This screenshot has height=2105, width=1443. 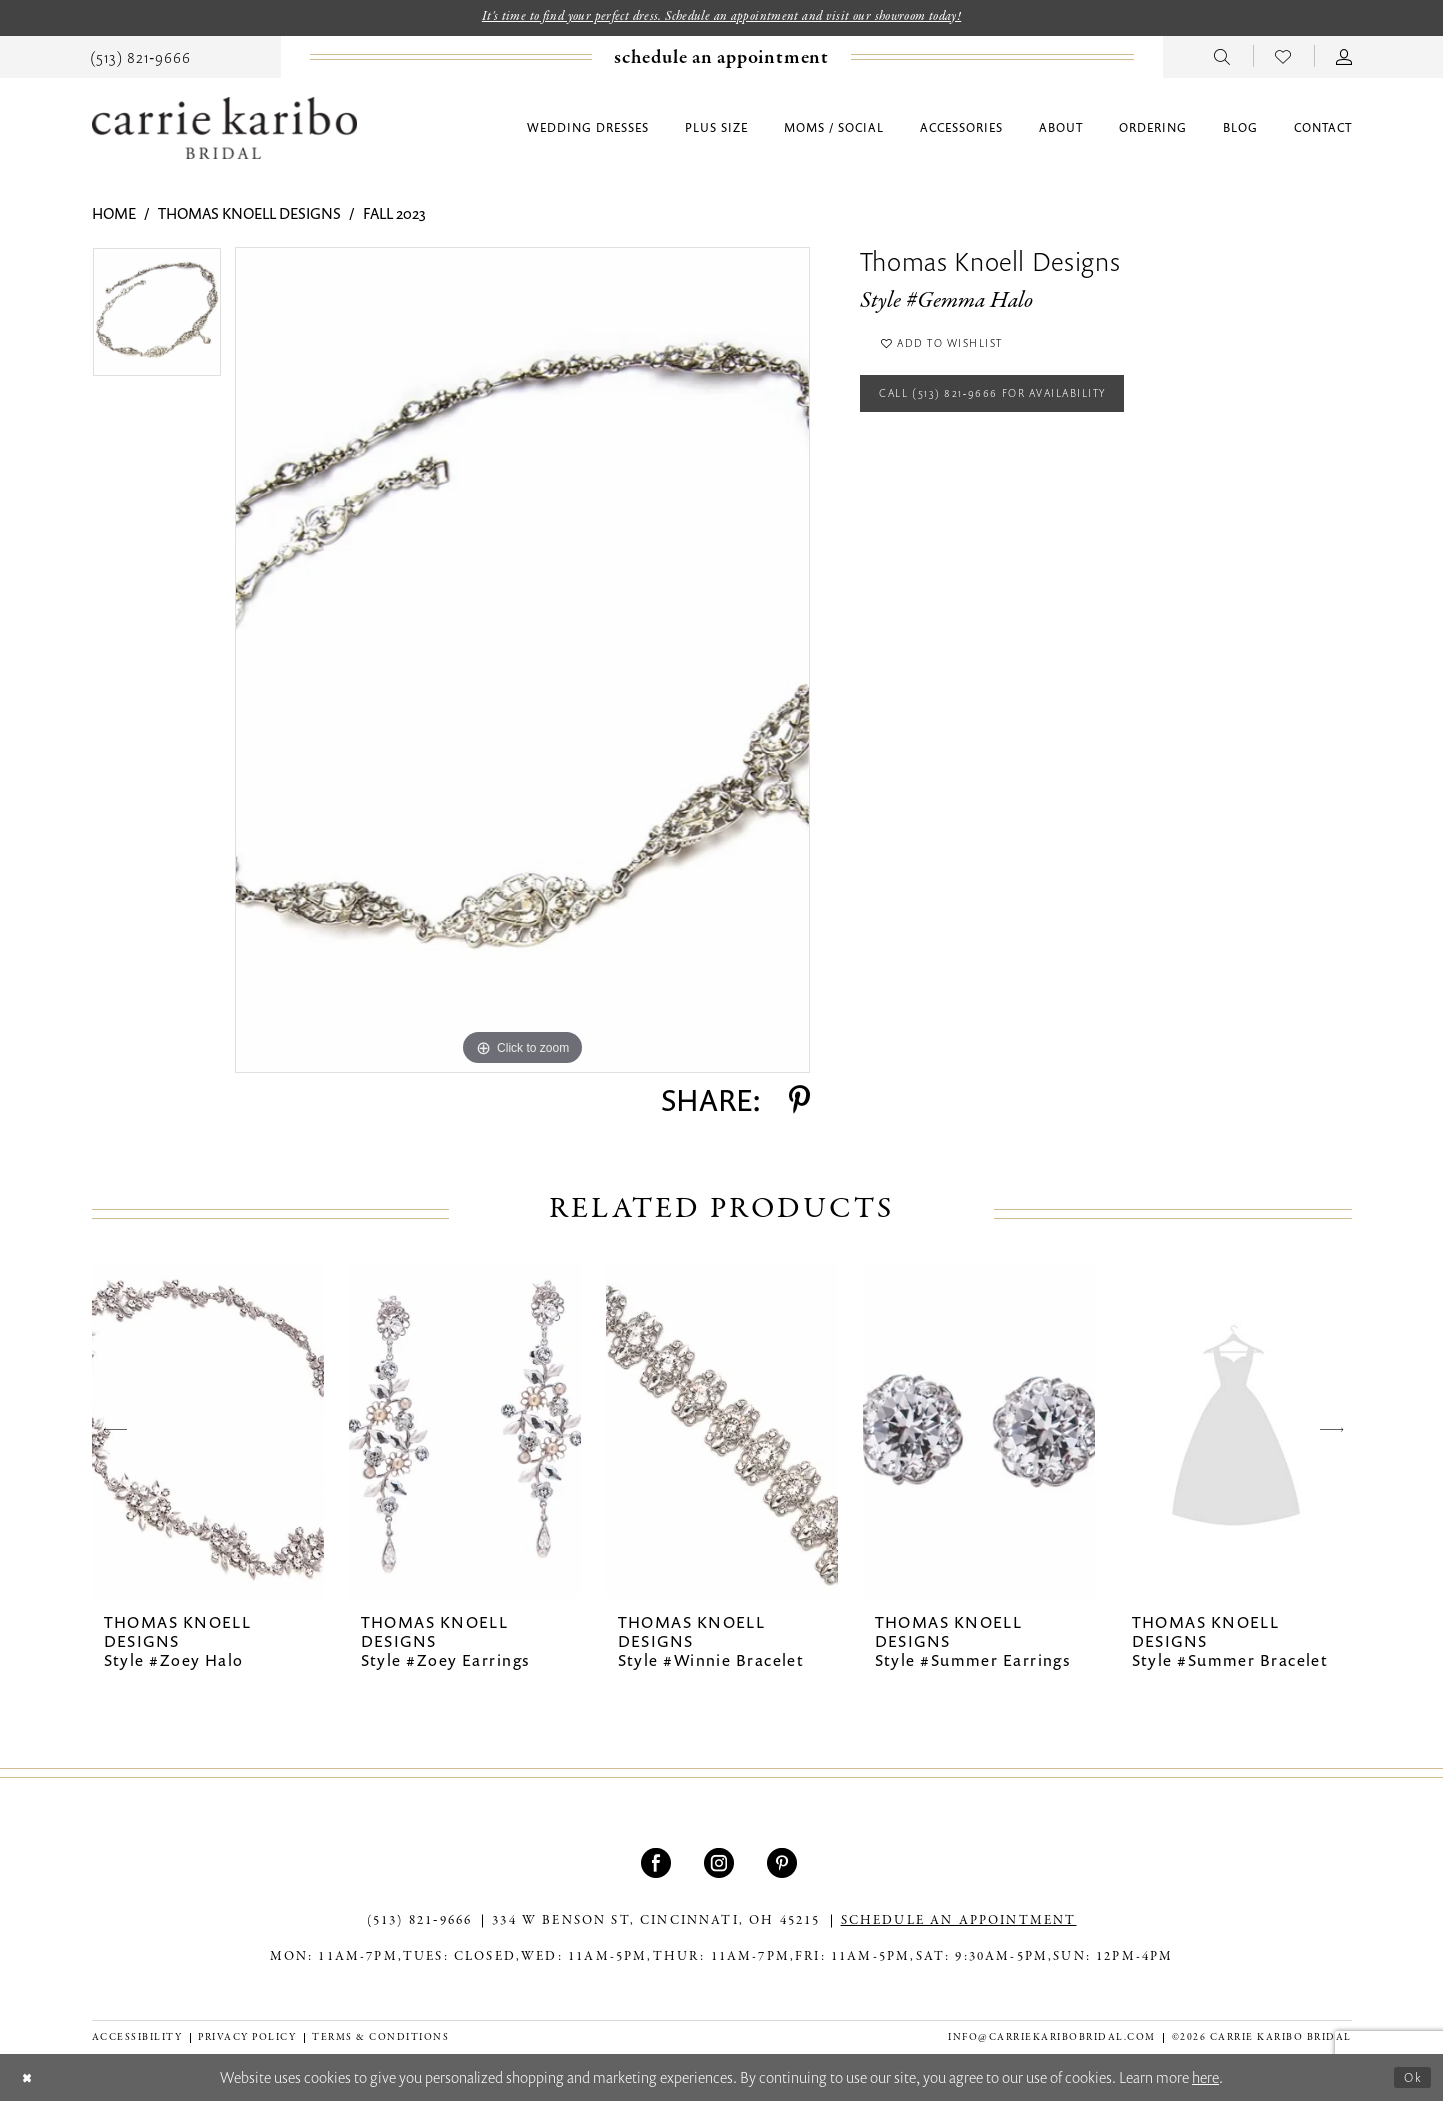 What do you see at coordinates (721, 60) in the screenshot?
I see `[Book an appointment]` at bounding box center [721, 60].